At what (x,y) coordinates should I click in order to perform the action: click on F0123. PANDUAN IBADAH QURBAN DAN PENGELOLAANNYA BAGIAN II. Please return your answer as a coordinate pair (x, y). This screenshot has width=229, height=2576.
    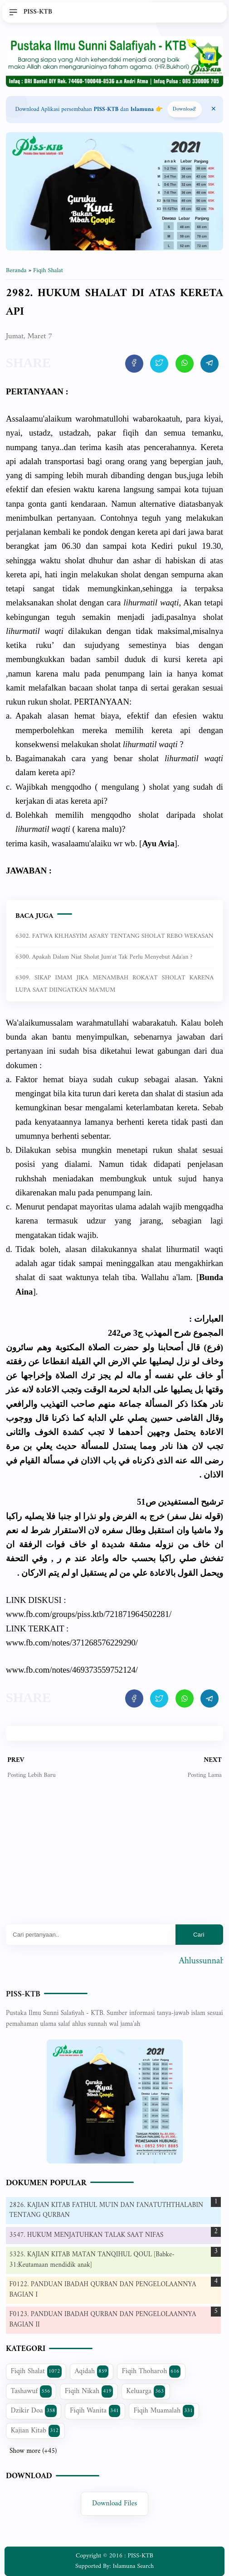
    Looking at the image, I should click on (103, 2319).